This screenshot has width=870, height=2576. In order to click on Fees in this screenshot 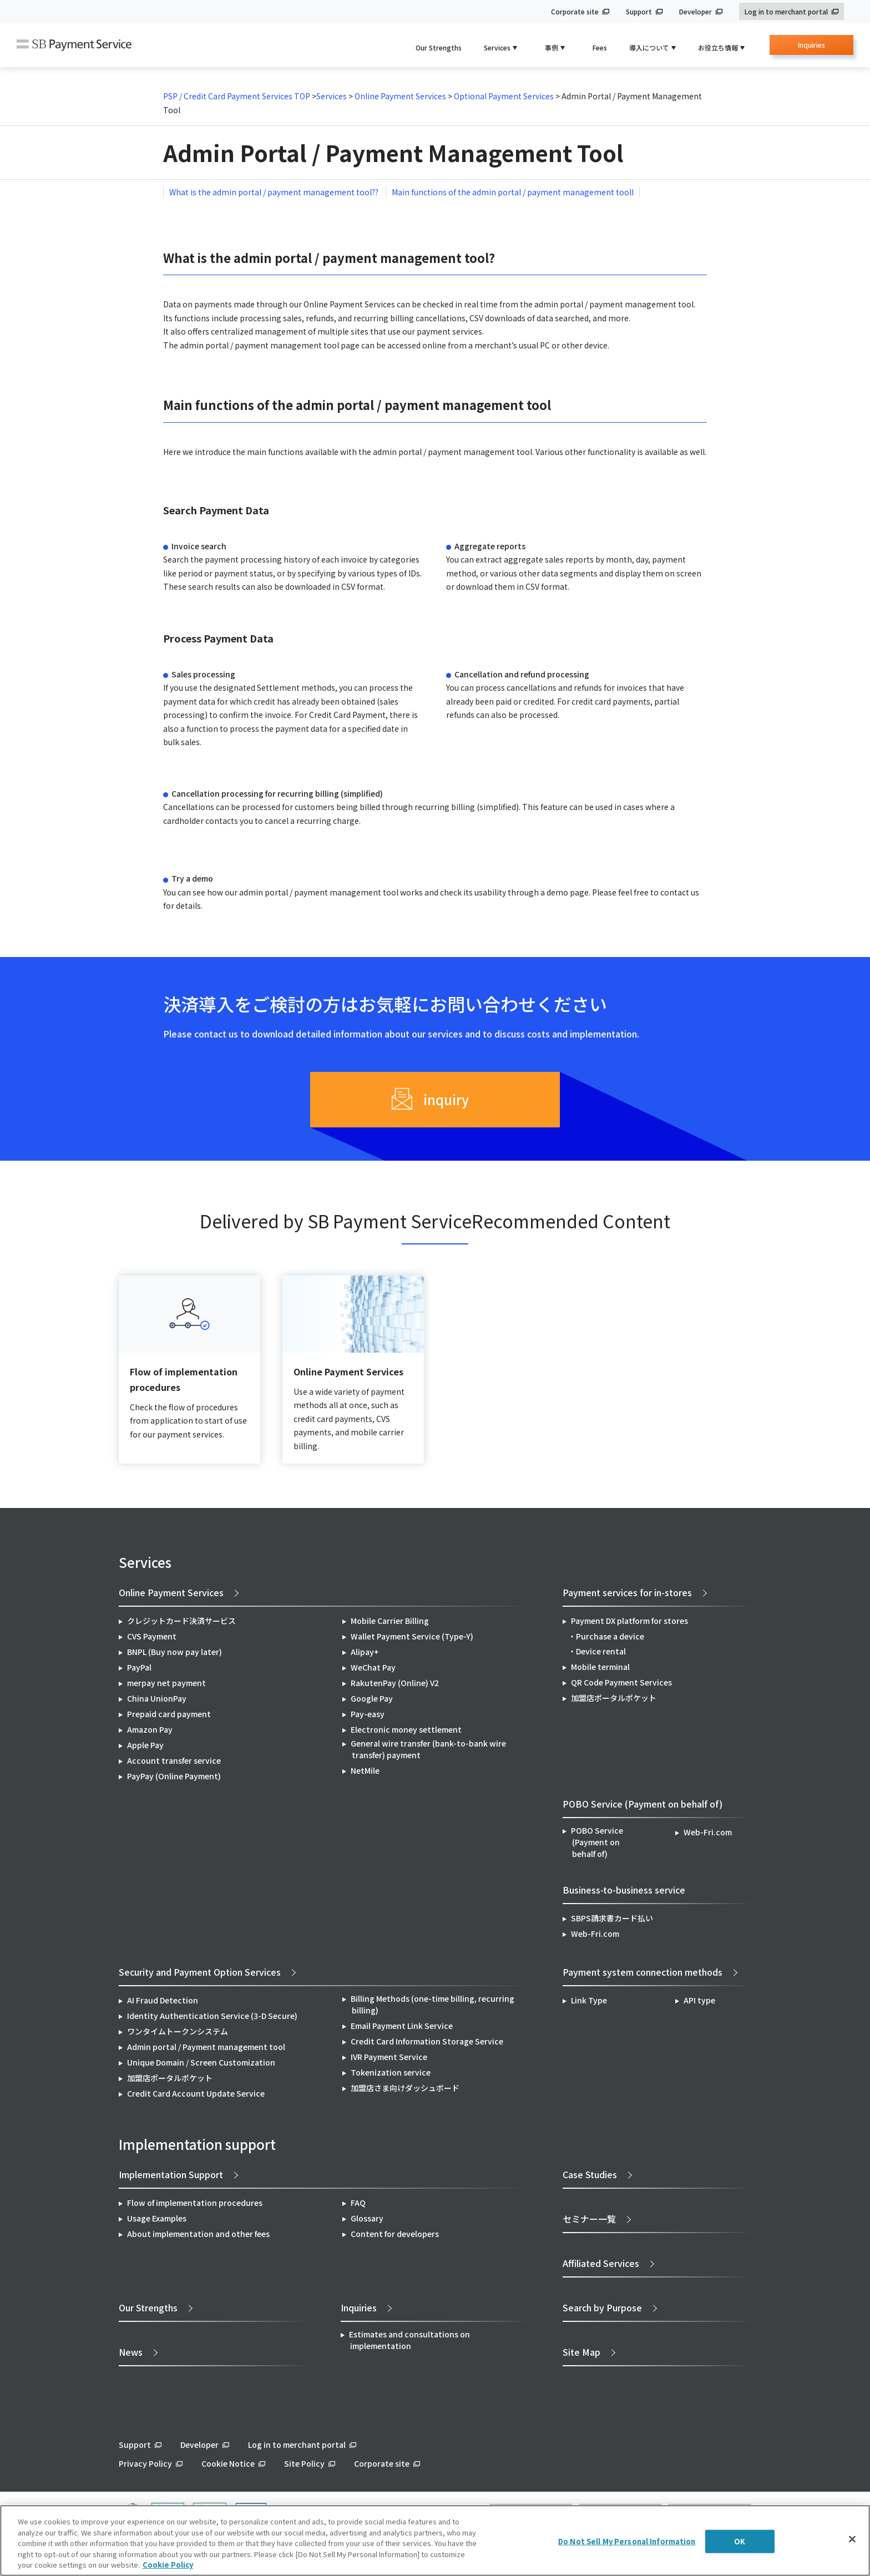, I will do `click(600, 47)`.